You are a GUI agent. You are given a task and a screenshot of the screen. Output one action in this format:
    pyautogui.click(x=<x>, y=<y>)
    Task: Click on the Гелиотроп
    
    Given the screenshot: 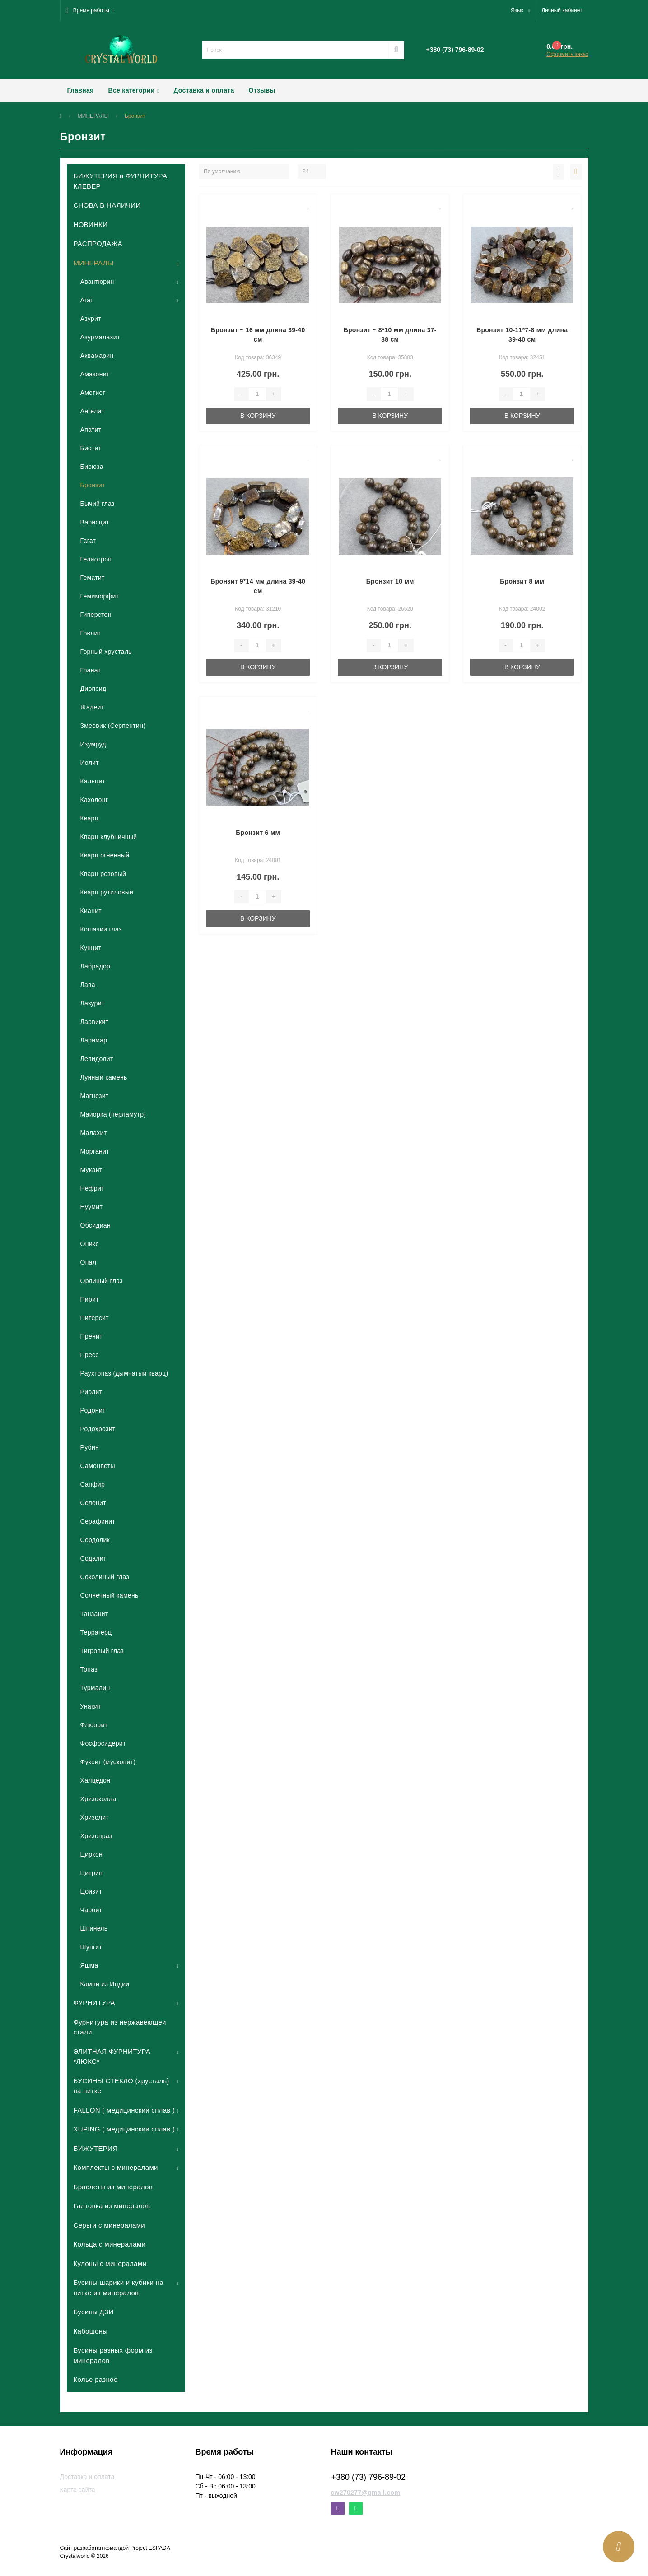 What is the action you would take?
    pyautogui.click(x=96, y=559)
    